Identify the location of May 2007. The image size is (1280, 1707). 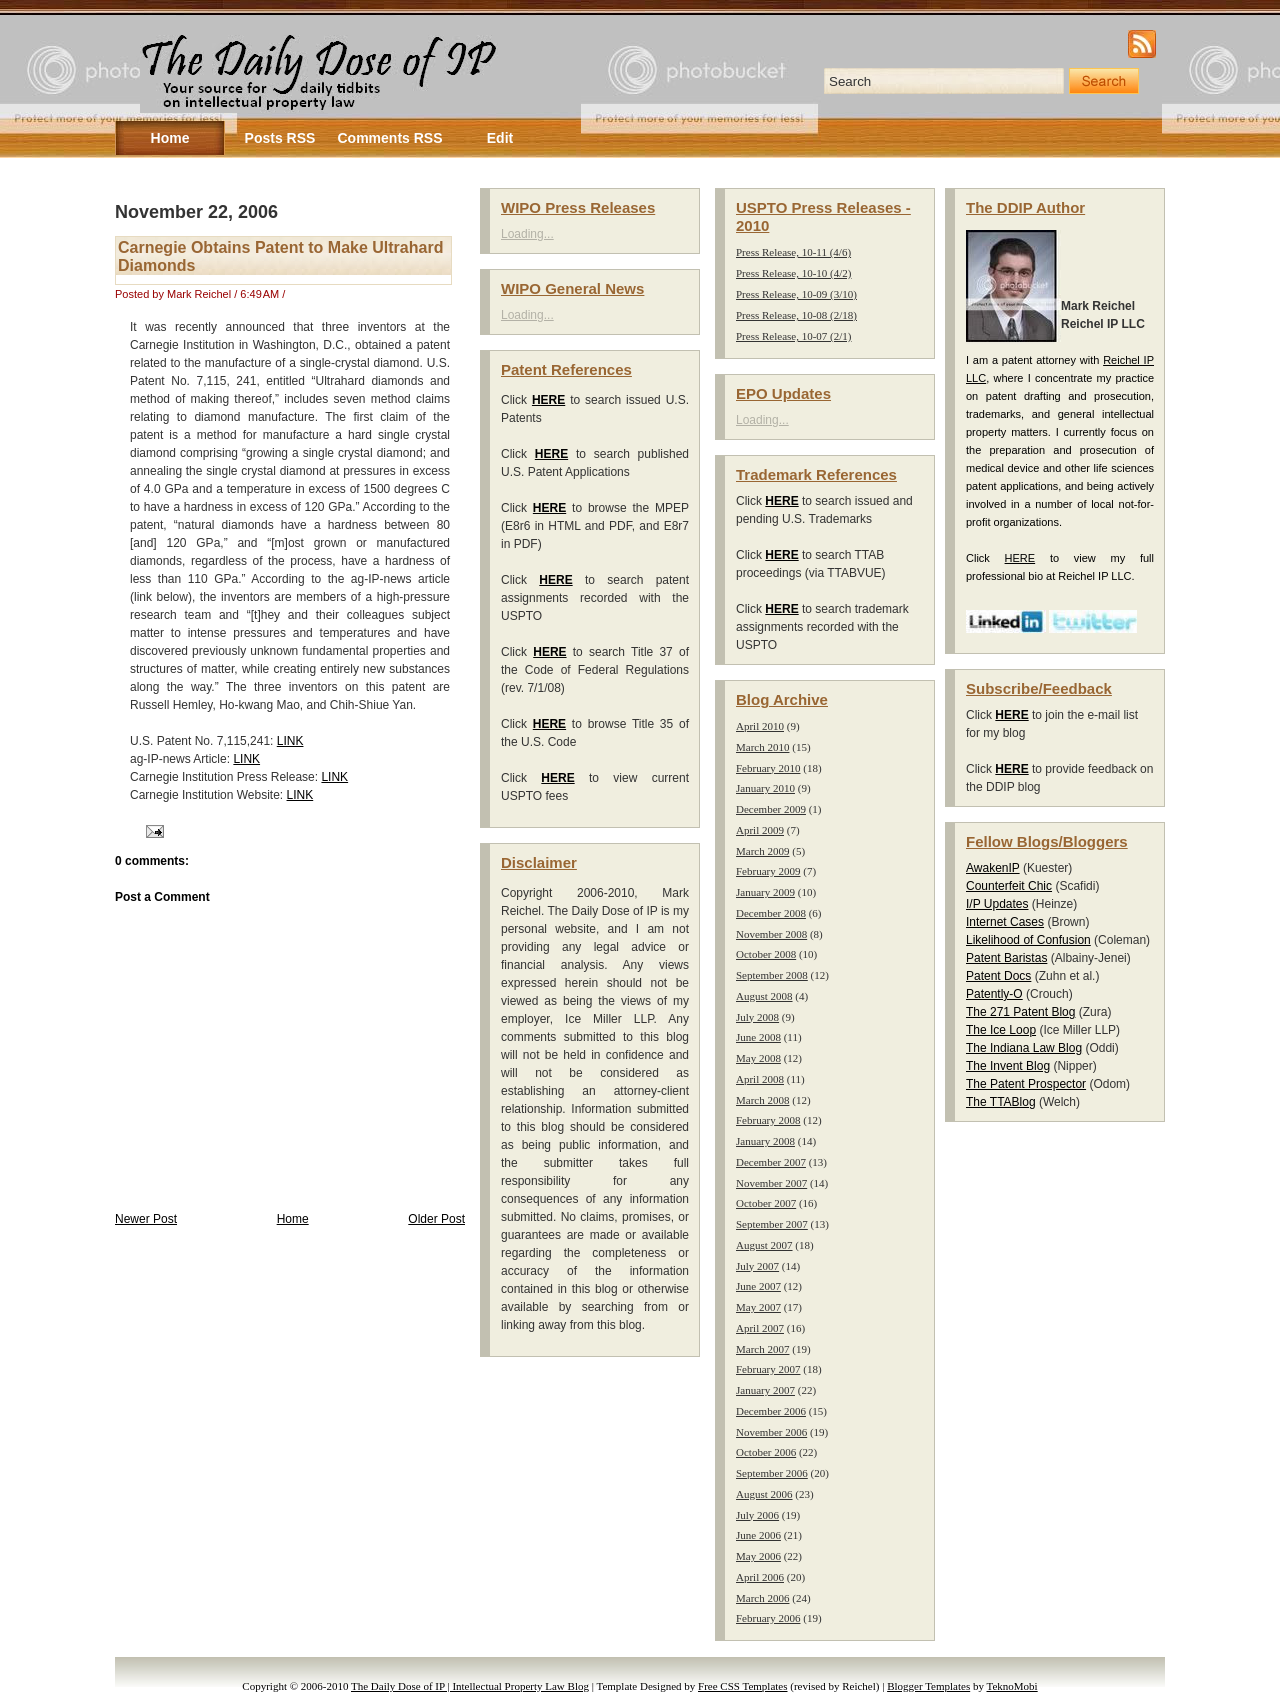
(758, 1307).